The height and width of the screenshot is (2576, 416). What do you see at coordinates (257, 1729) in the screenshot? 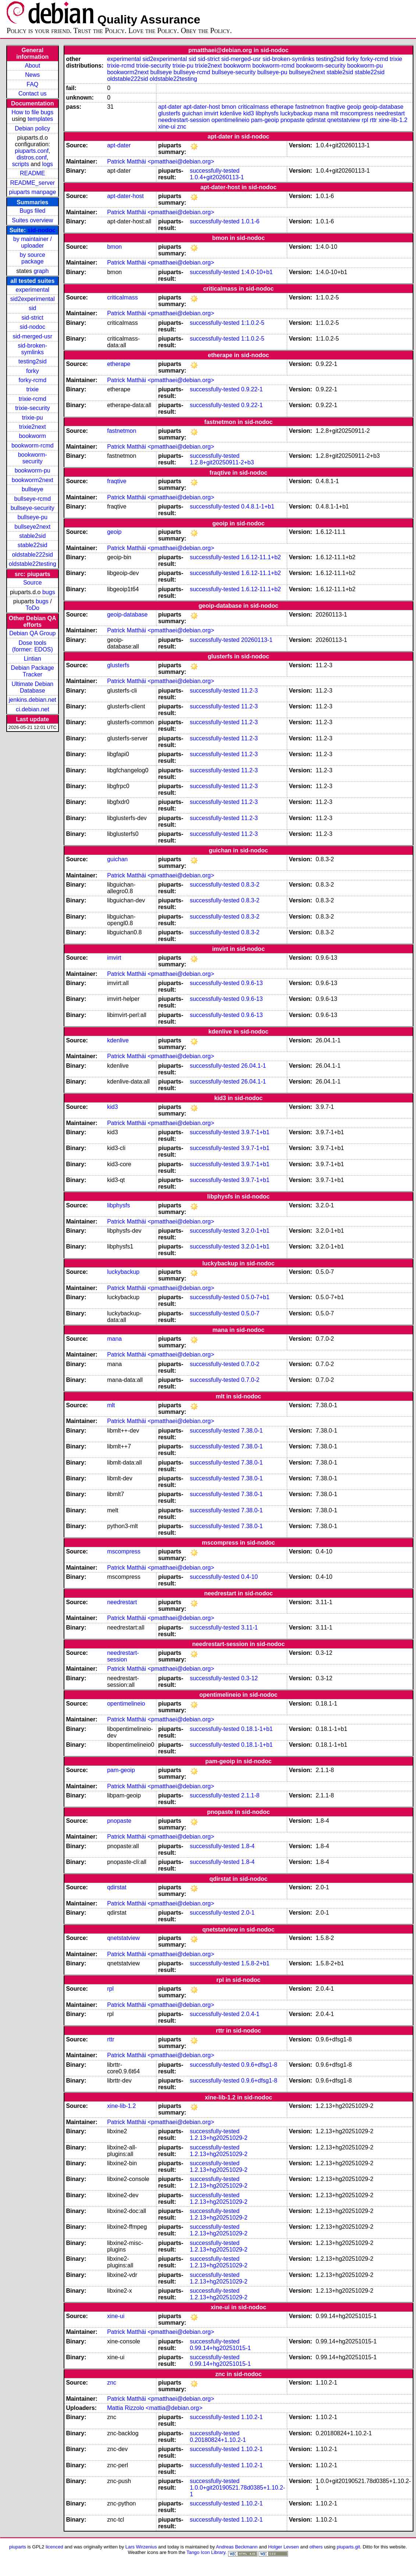
I see `0.18.1-1+b1` at bounding box center [257, 1729].